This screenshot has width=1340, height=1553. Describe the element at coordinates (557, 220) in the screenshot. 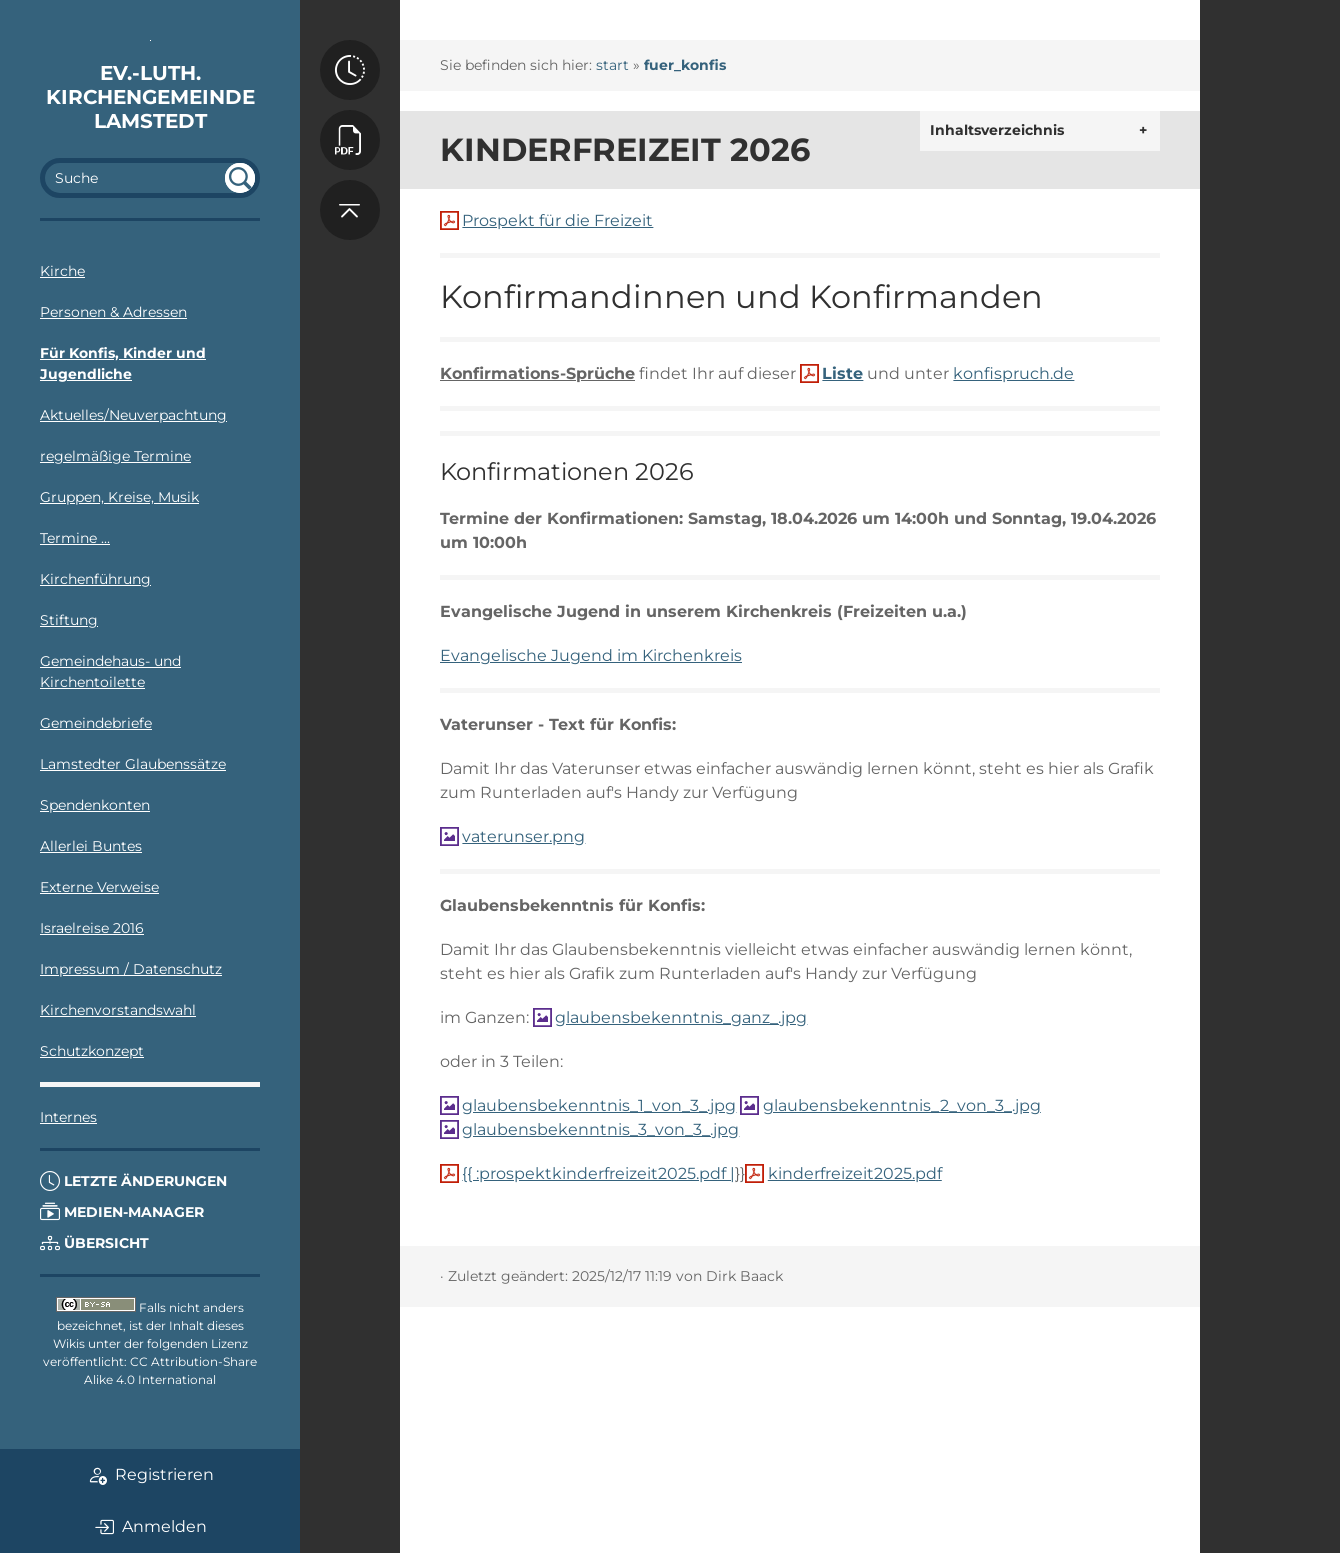

I see `Prospekt für die Freizeit` at that location.